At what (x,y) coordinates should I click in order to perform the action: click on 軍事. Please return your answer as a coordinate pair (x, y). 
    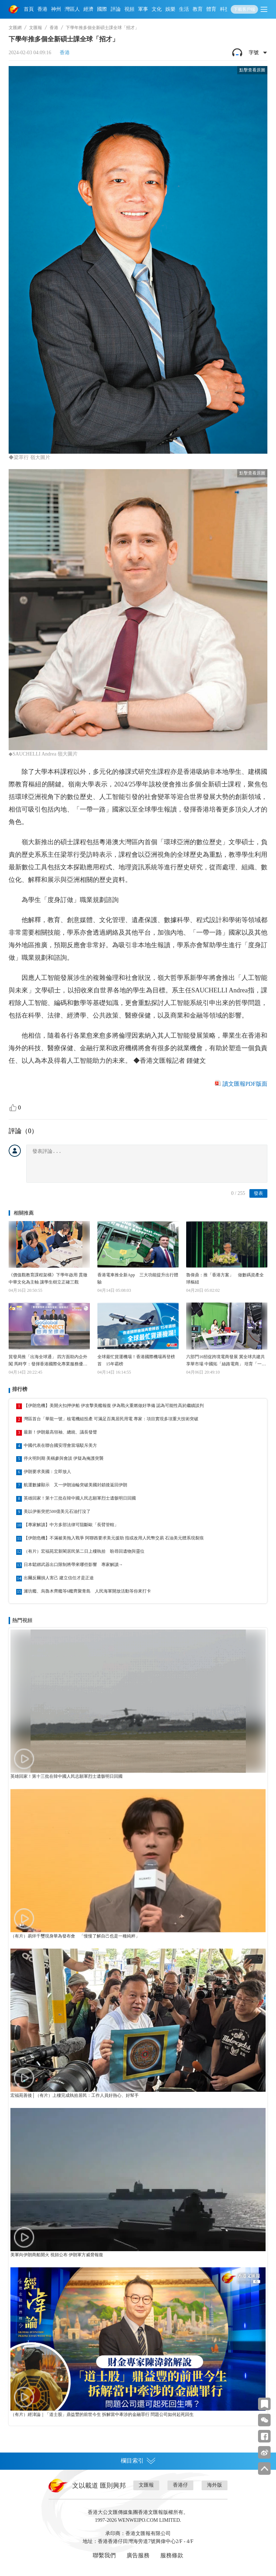
    Looking at the image, I should click on (143, 9).